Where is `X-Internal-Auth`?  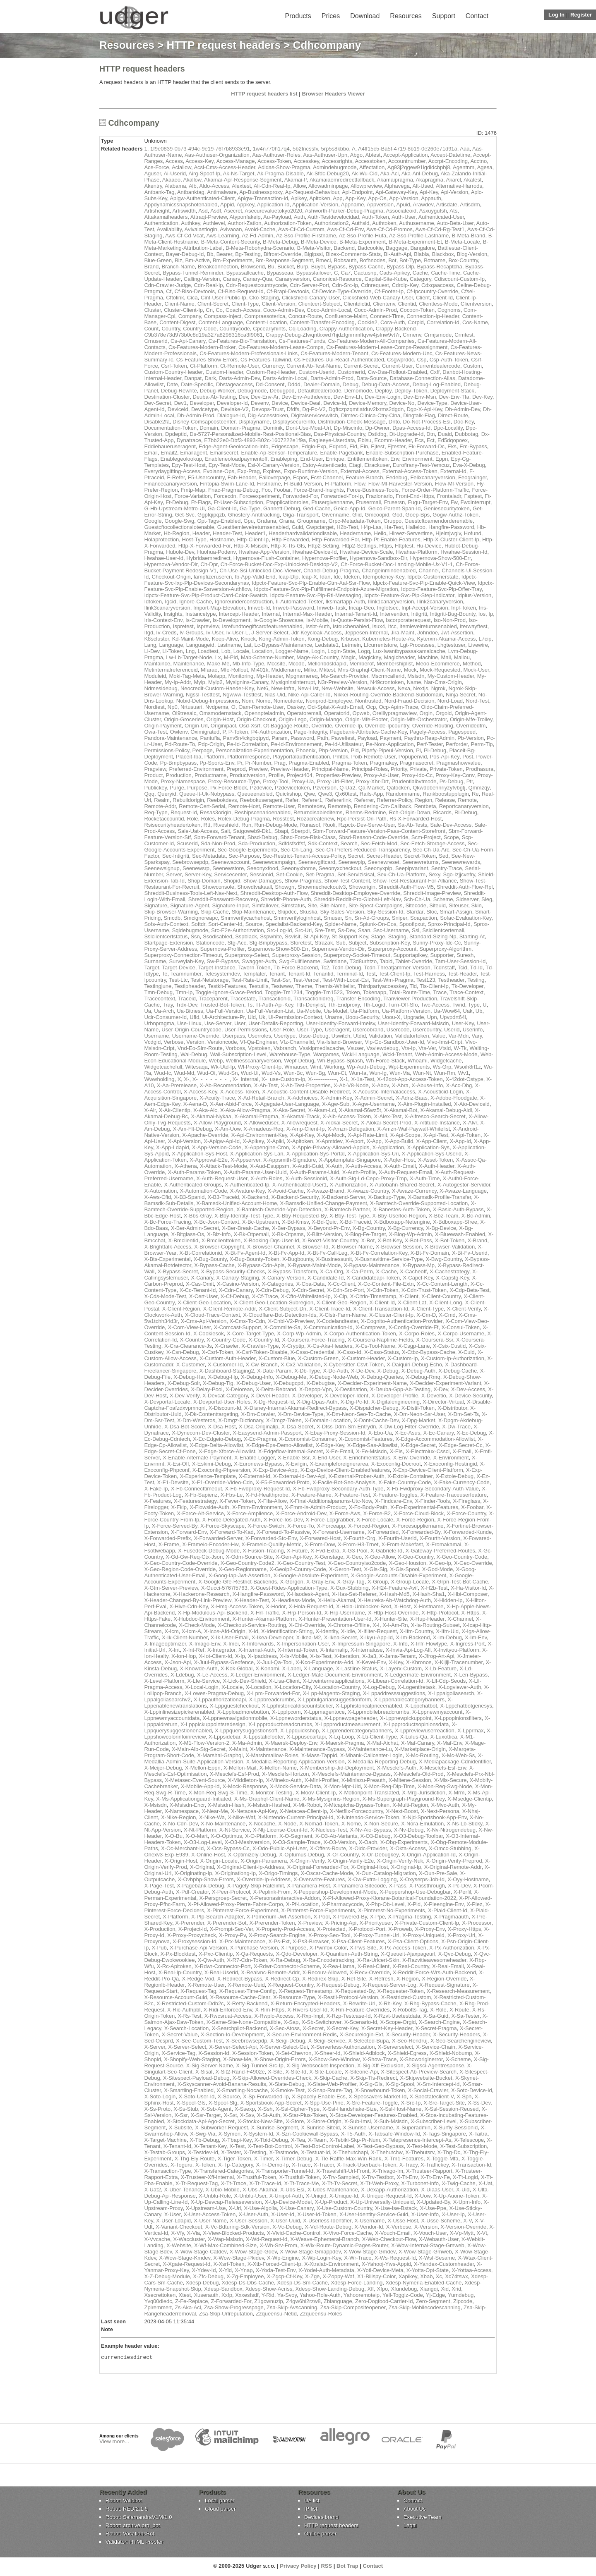
X-Internal-Auth is located at coordinates (256, 1650).